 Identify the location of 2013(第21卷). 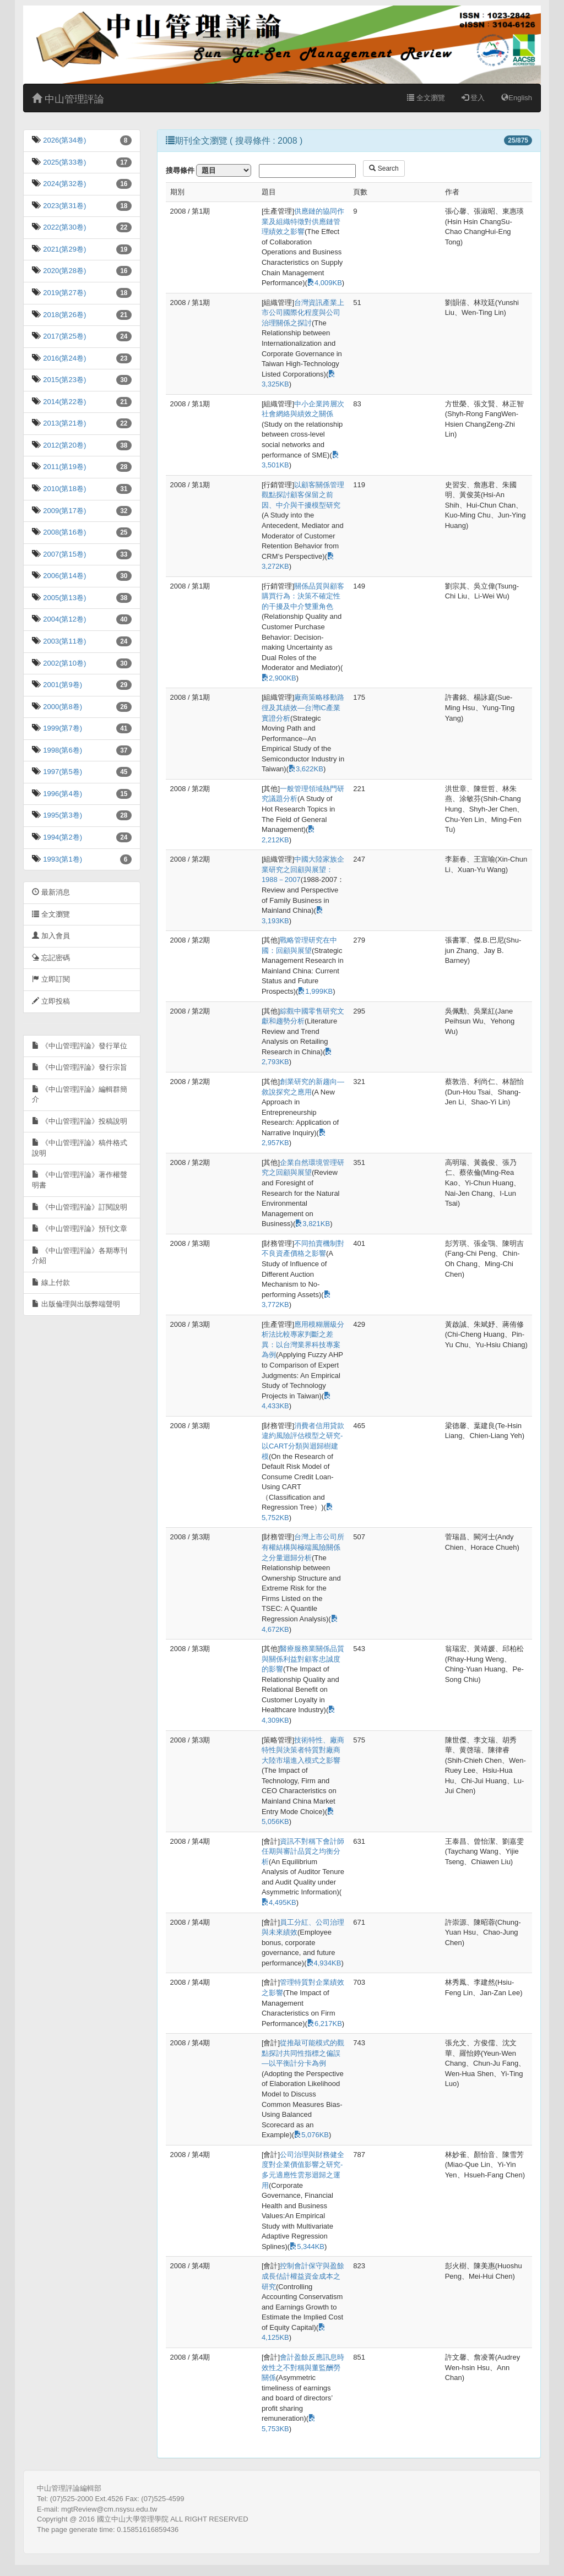
(63, 423).